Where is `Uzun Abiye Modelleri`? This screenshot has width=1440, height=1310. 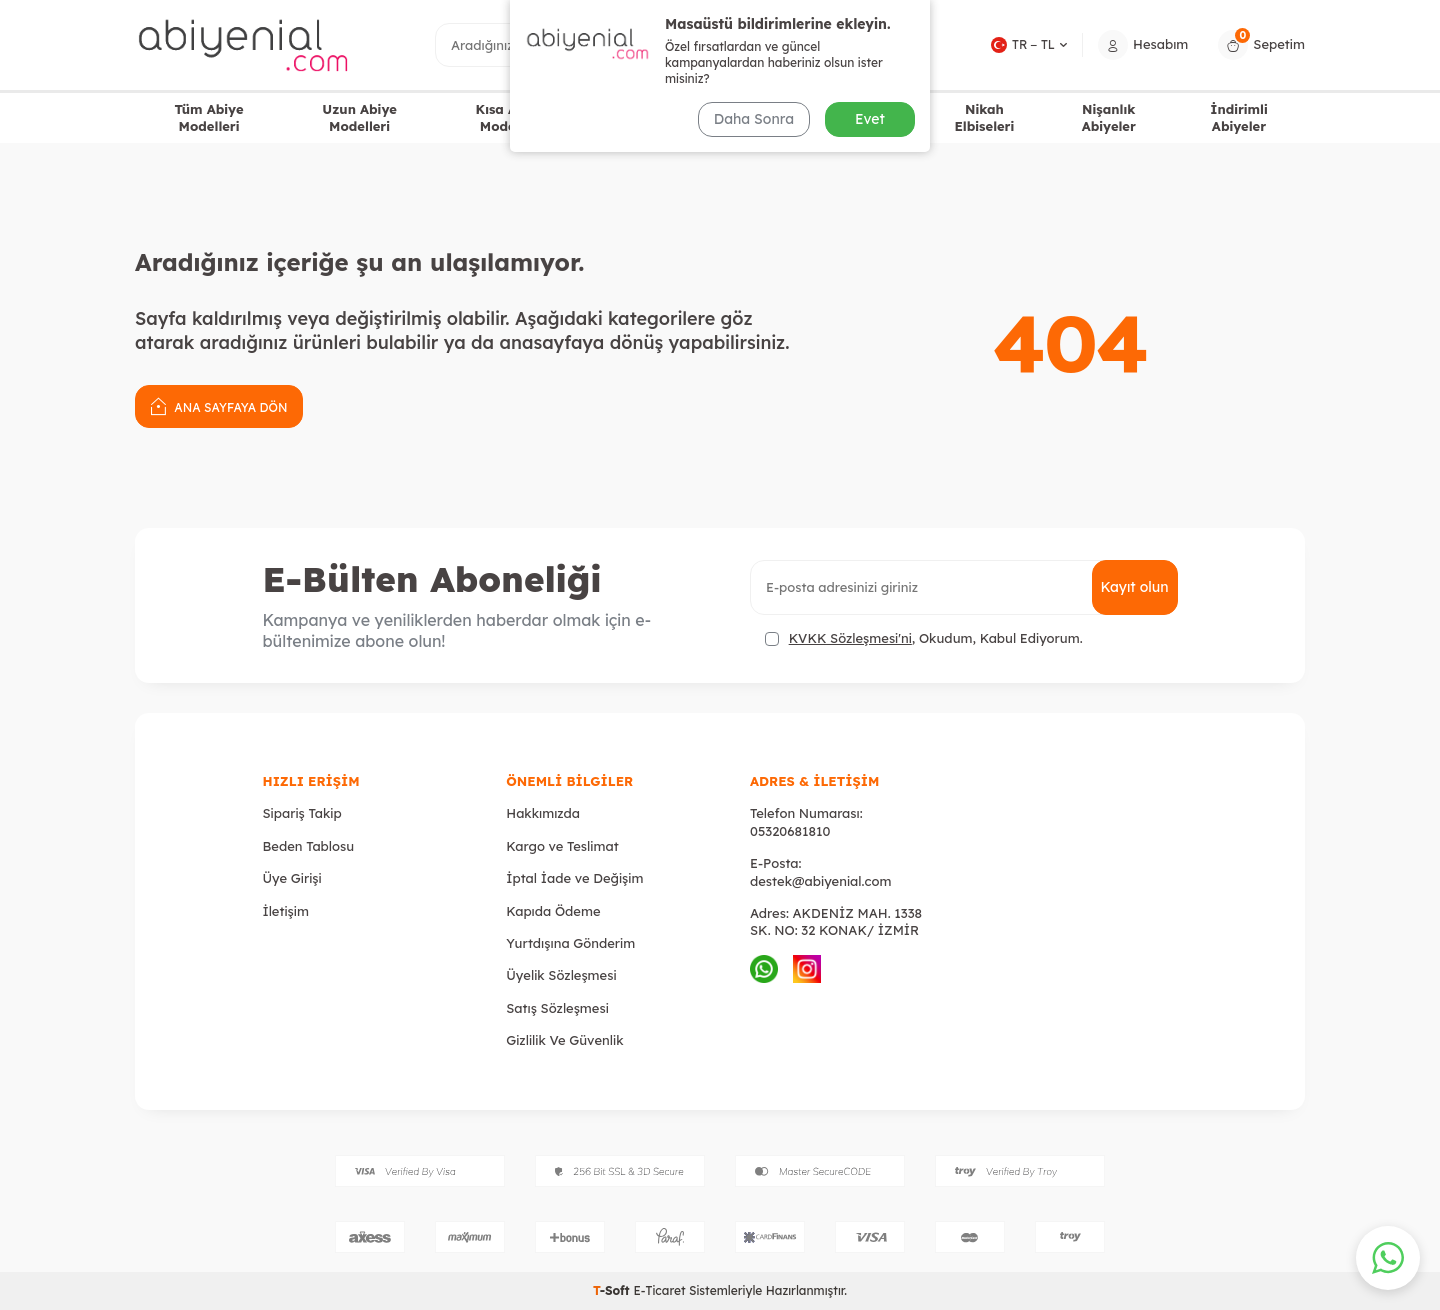
Uzun Abiye Modelleri is located at coordinates (359, 117).